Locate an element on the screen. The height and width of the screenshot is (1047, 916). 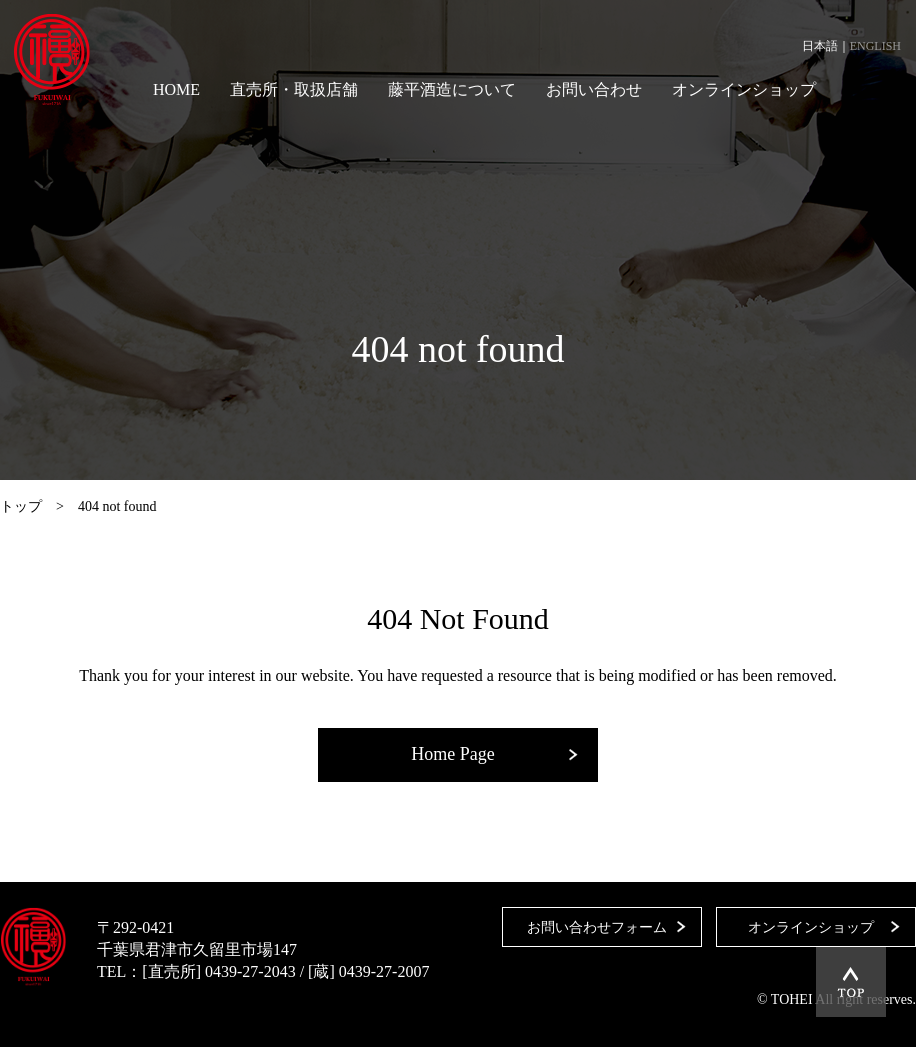
Facebook is located at coordinates (856, 90).